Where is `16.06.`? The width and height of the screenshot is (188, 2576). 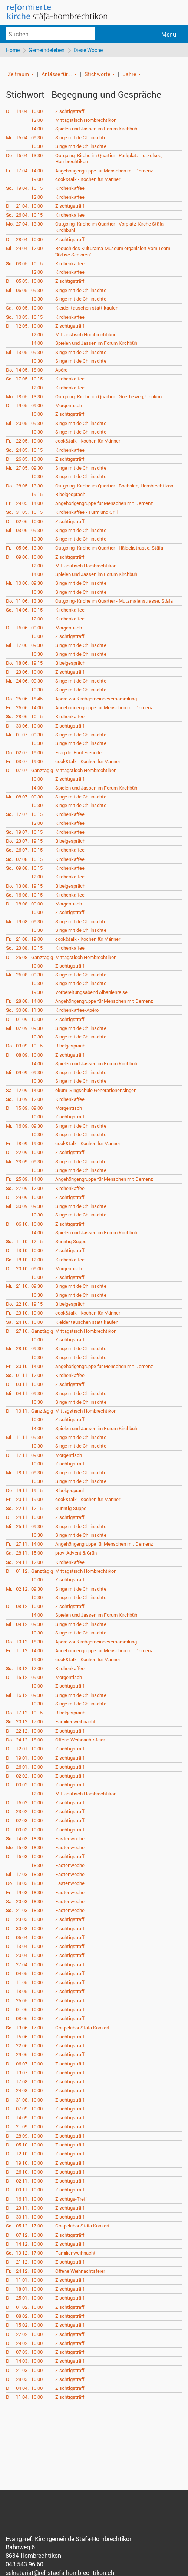 16.06. is located at coordinates (22, 628).